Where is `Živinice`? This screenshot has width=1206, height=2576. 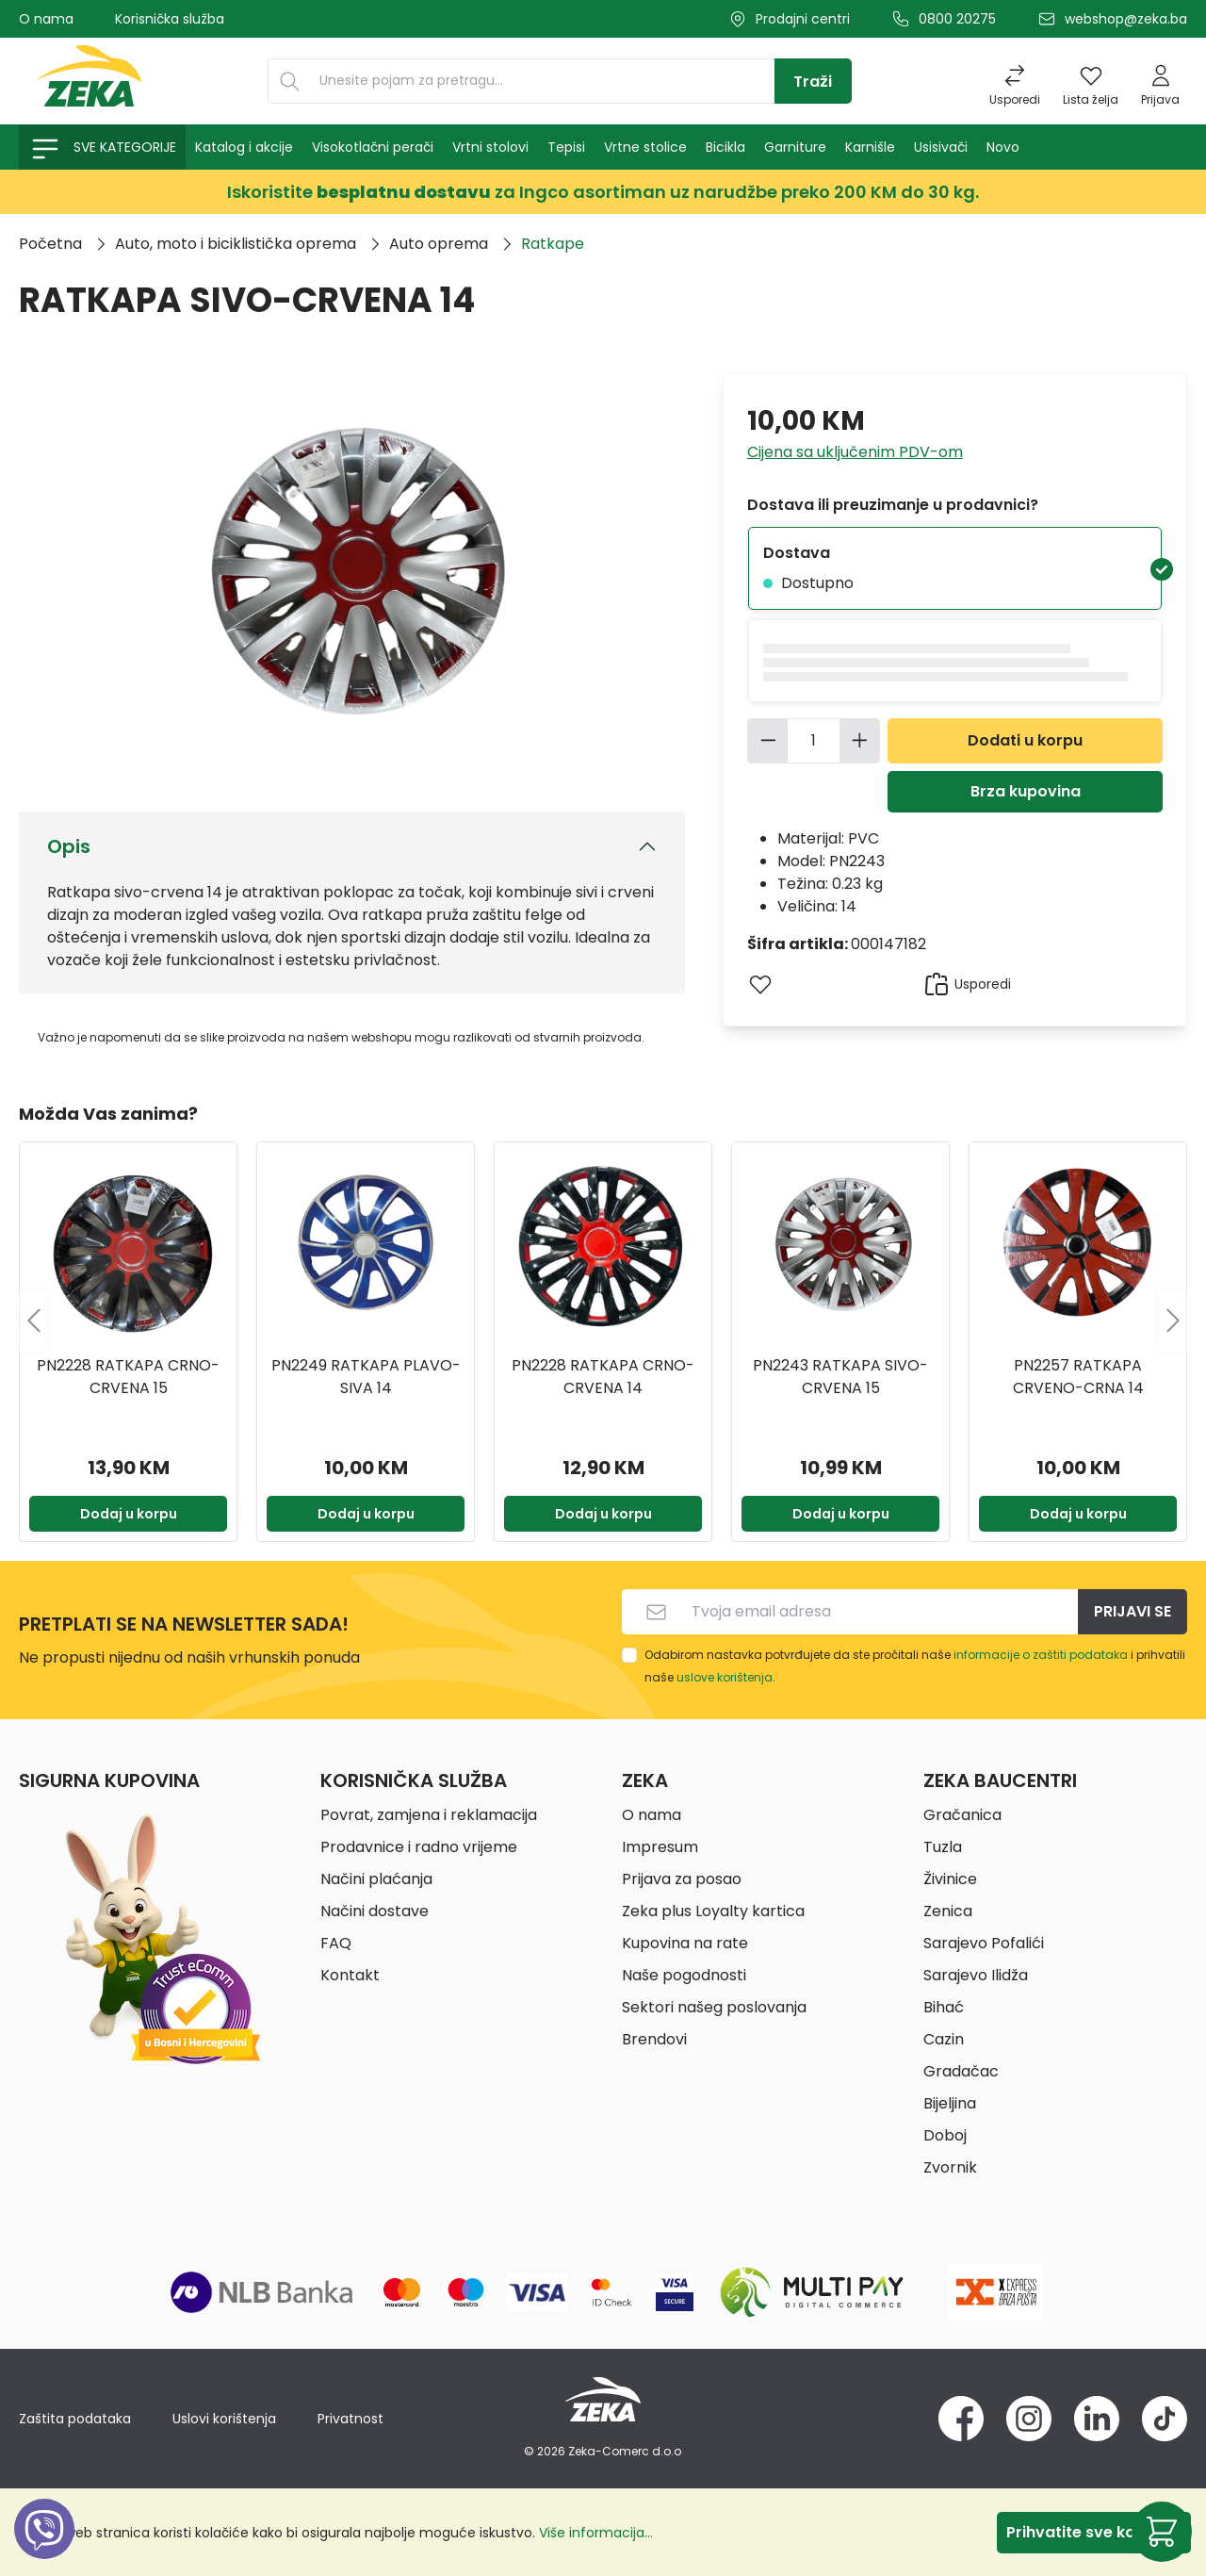
Živinice is located at coordinates (950, 1879).